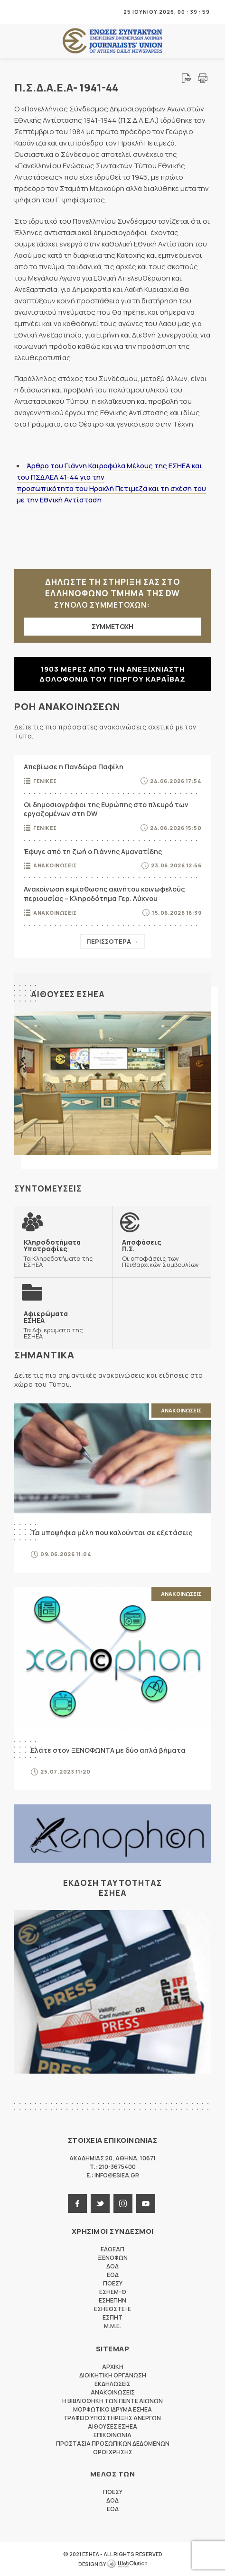 This screenshot has width=225, height=2576. What do you see at coordinates (45, 780) in the screenshot?
I see `Γενικες` at bounding box center [45, 780].